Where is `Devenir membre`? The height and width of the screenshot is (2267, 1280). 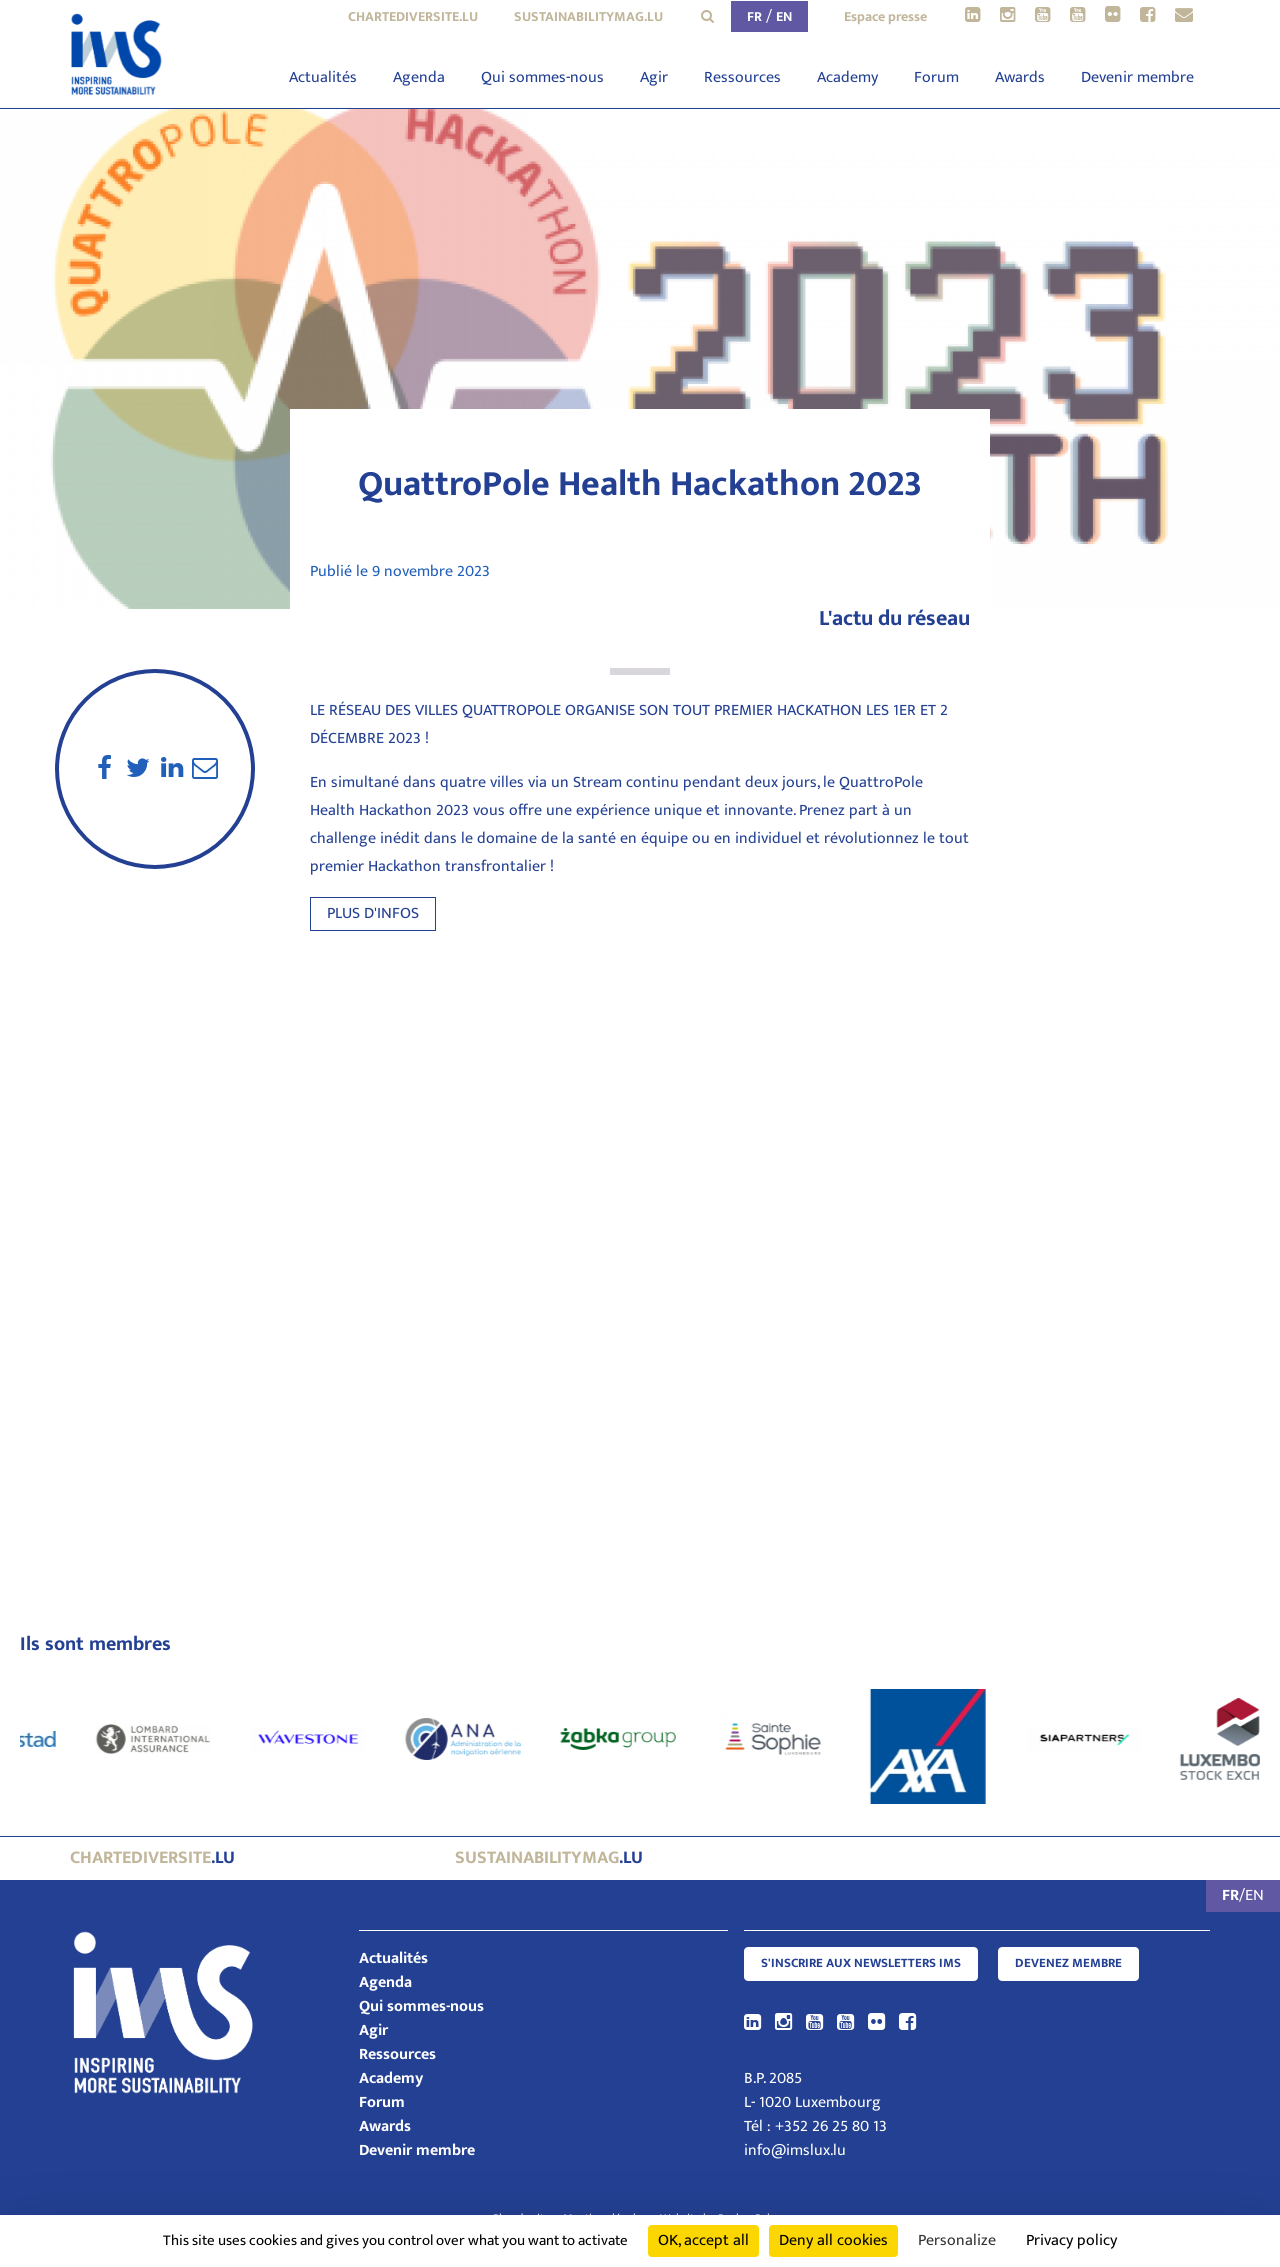
Devenir membre is located at coordinates (1137, 77).